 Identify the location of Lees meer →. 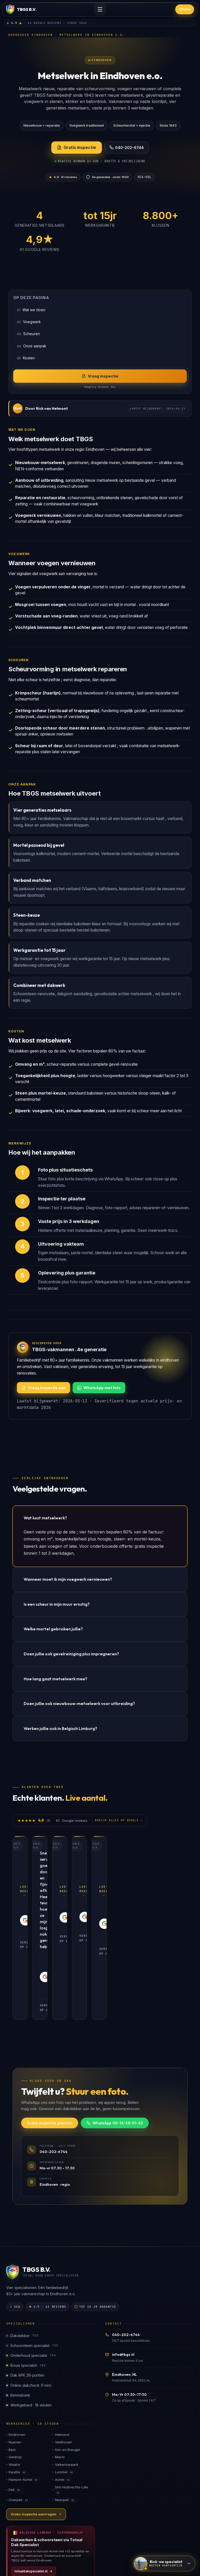
(32, 1887).